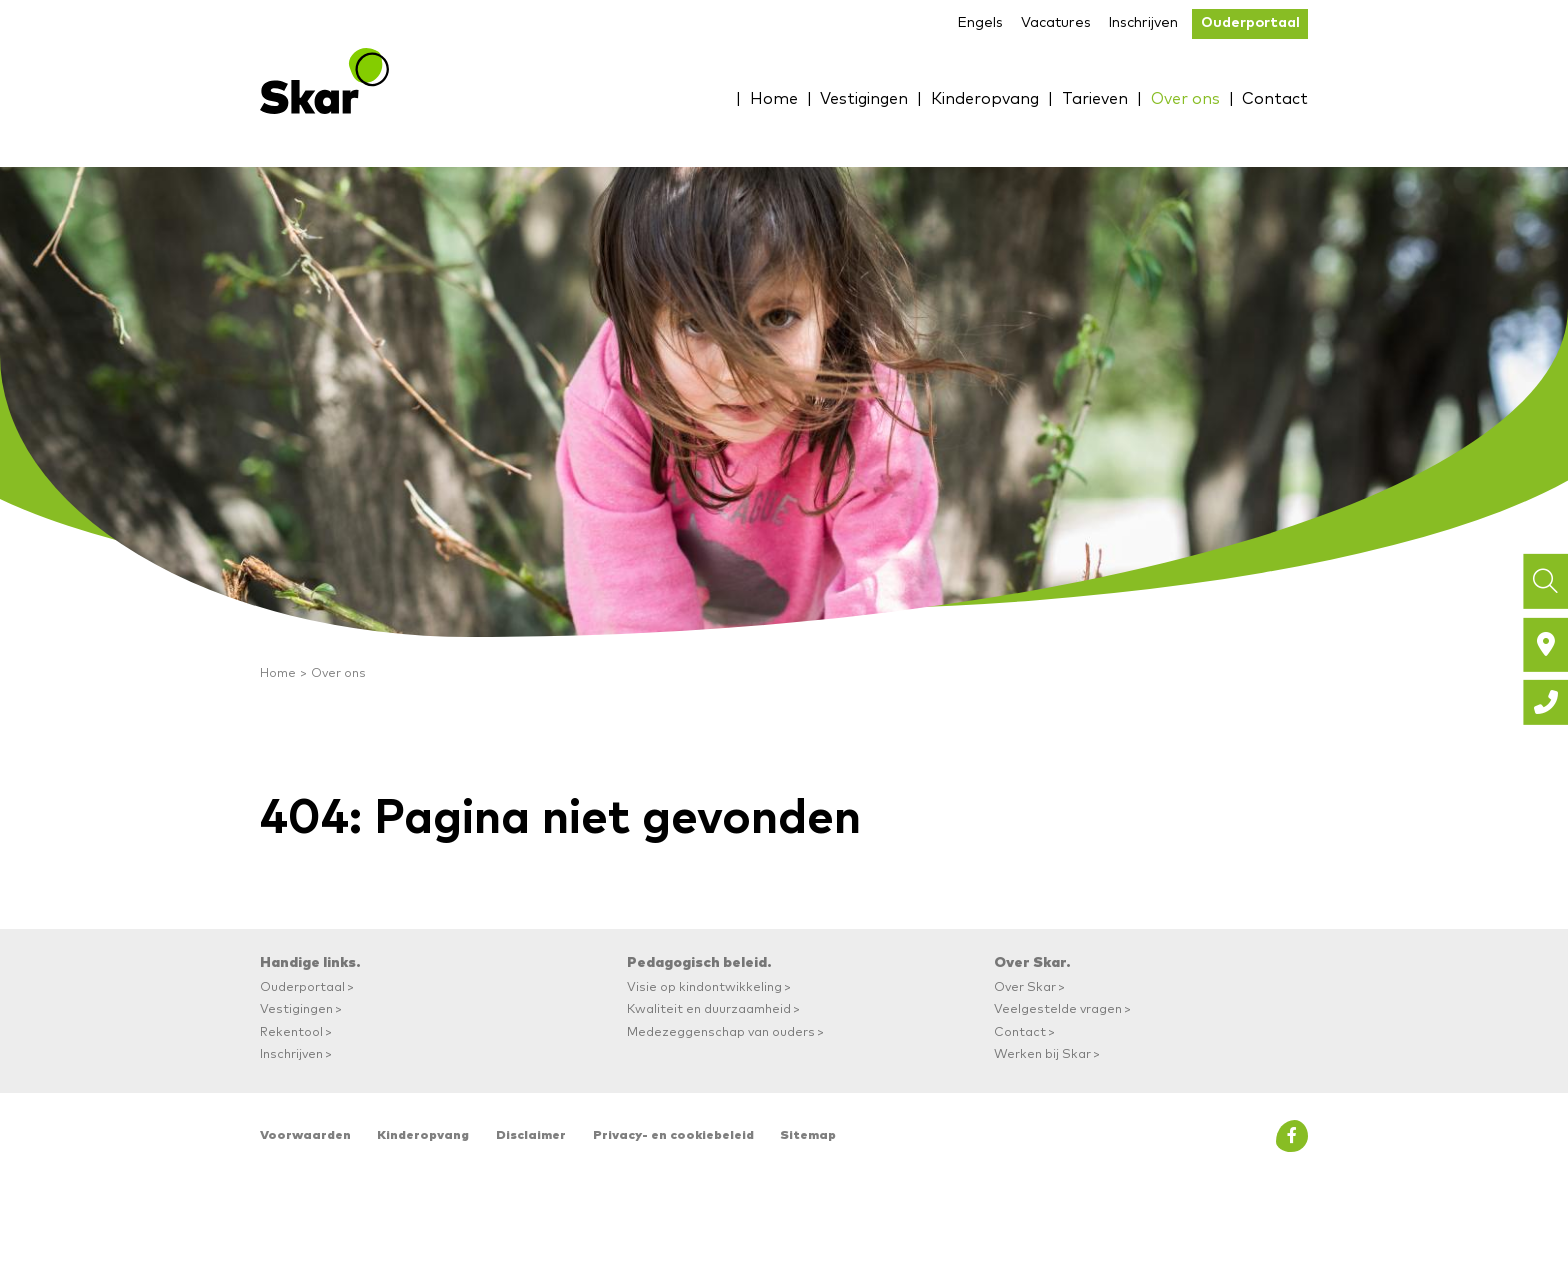 The image size is (1568, 1279). What do you see at coordinates (1272, 98) in the screenshot?
I see `Contact` at bounding box center [1272, 98].